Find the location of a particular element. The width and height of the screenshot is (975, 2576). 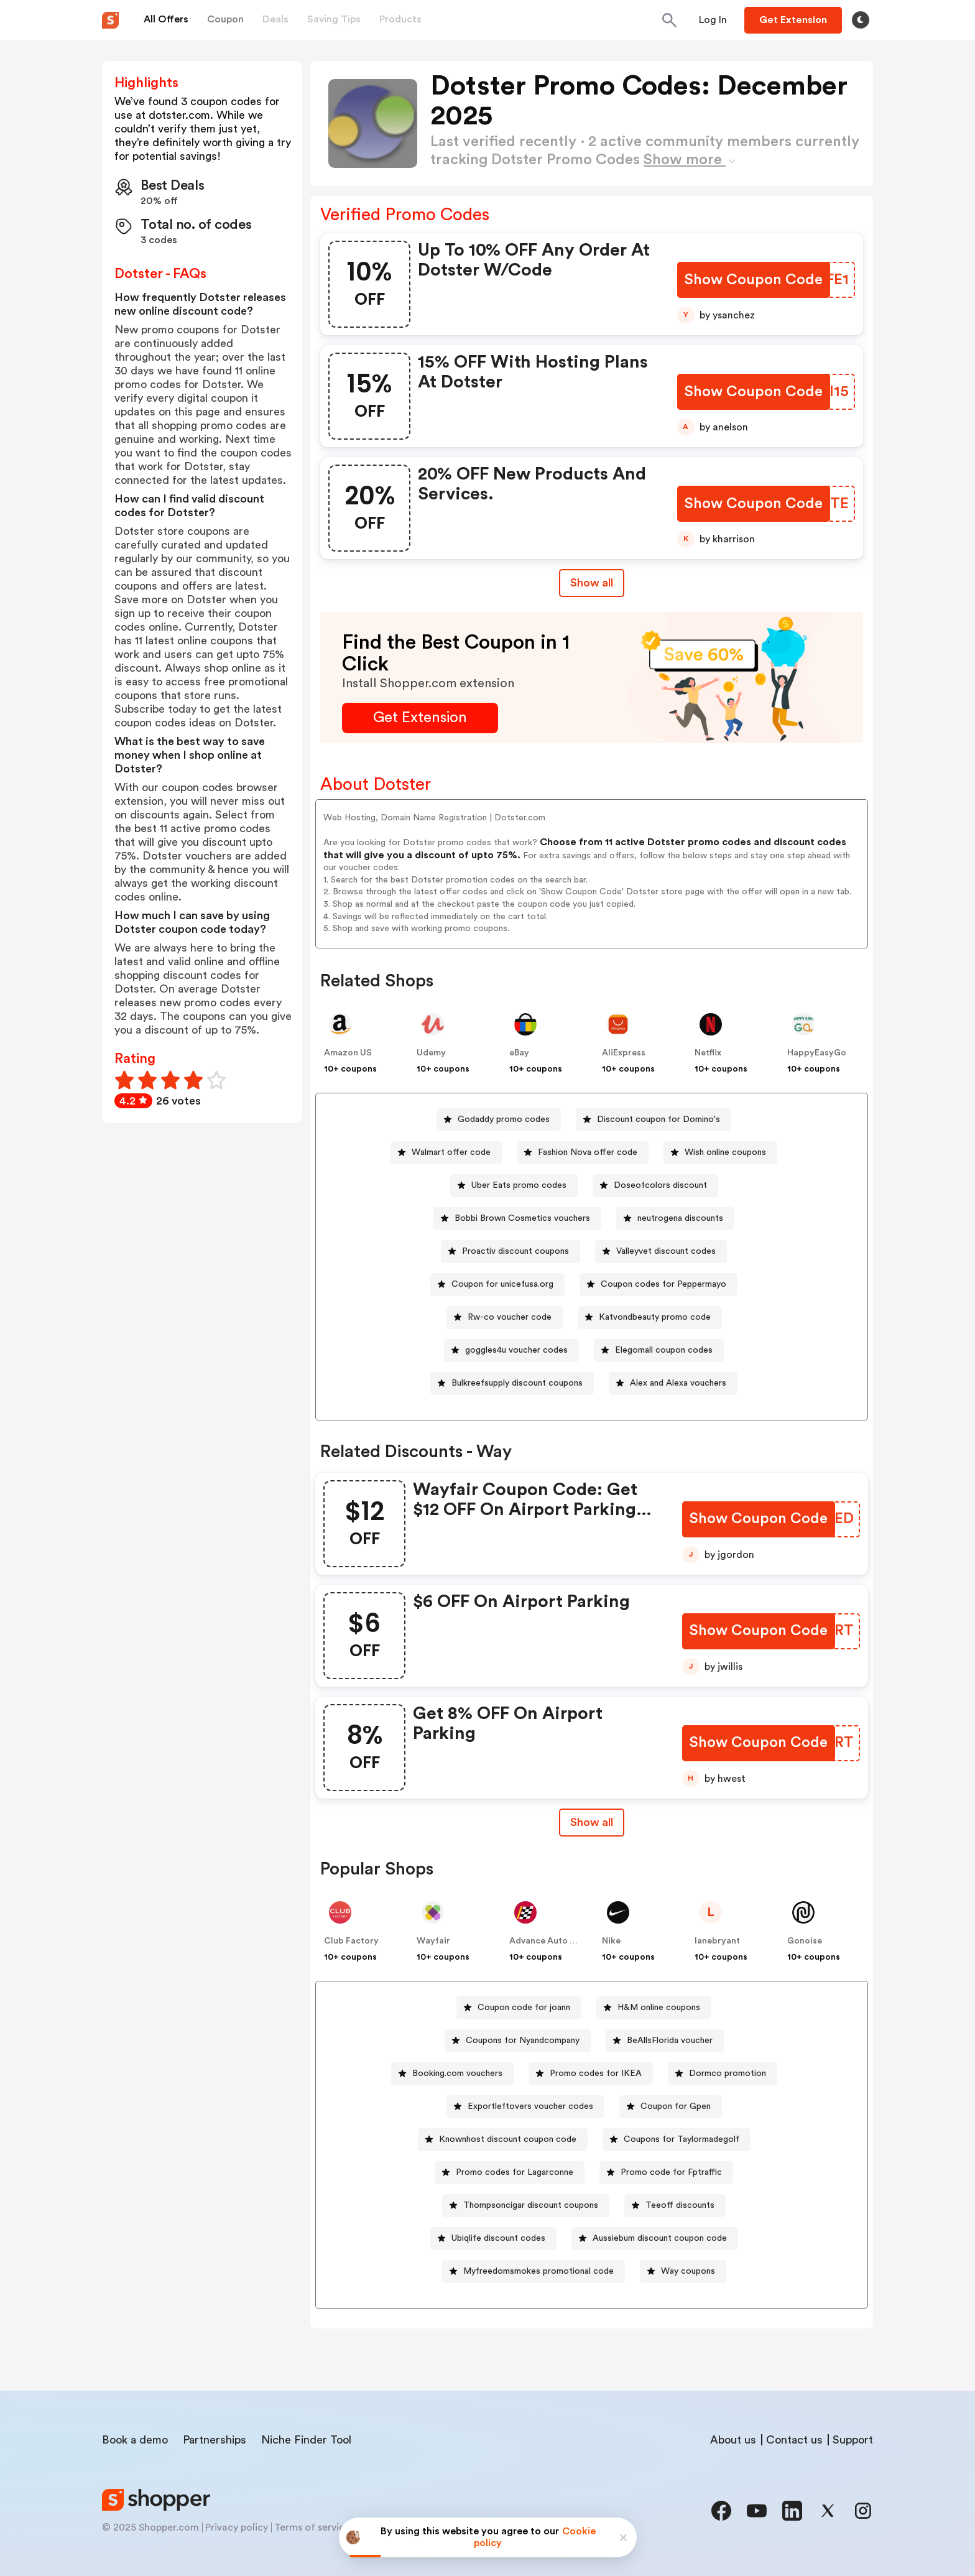

[Discount coupon for Domino's Button] is located at coordinates (653, 1119).